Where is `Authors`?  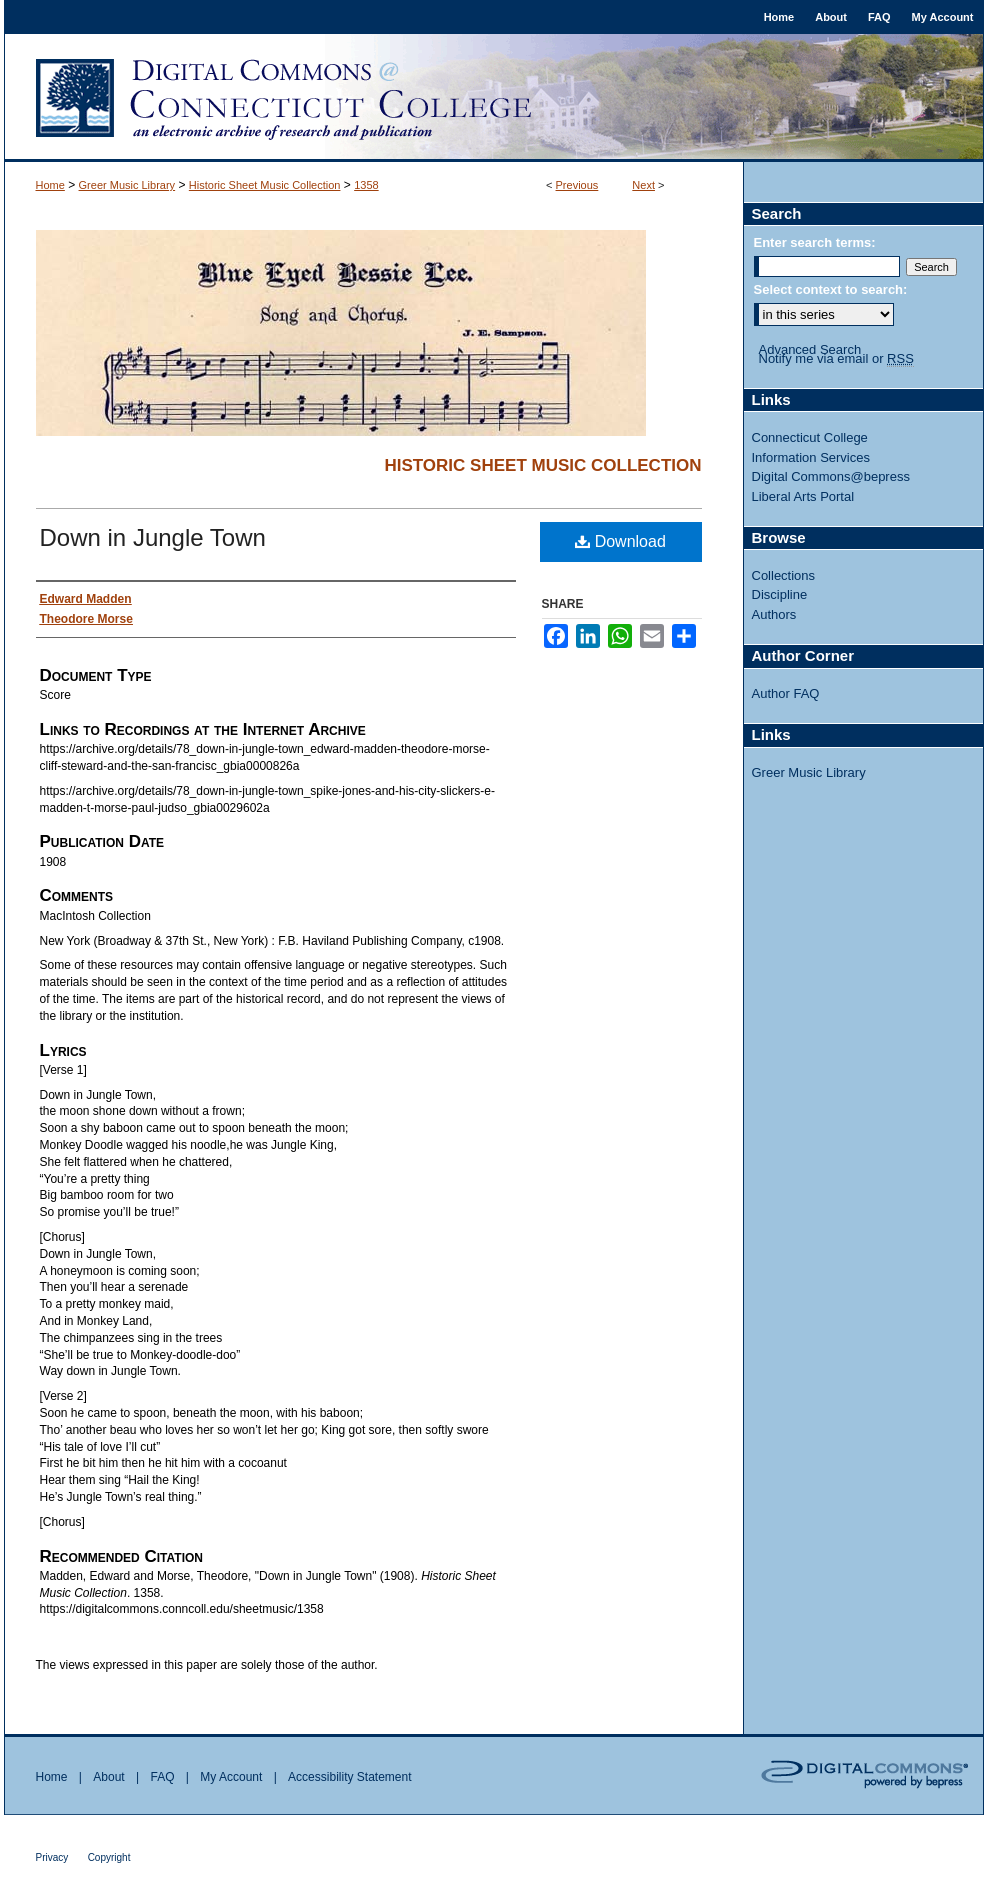 Authors is located at coordinates (774, 614).